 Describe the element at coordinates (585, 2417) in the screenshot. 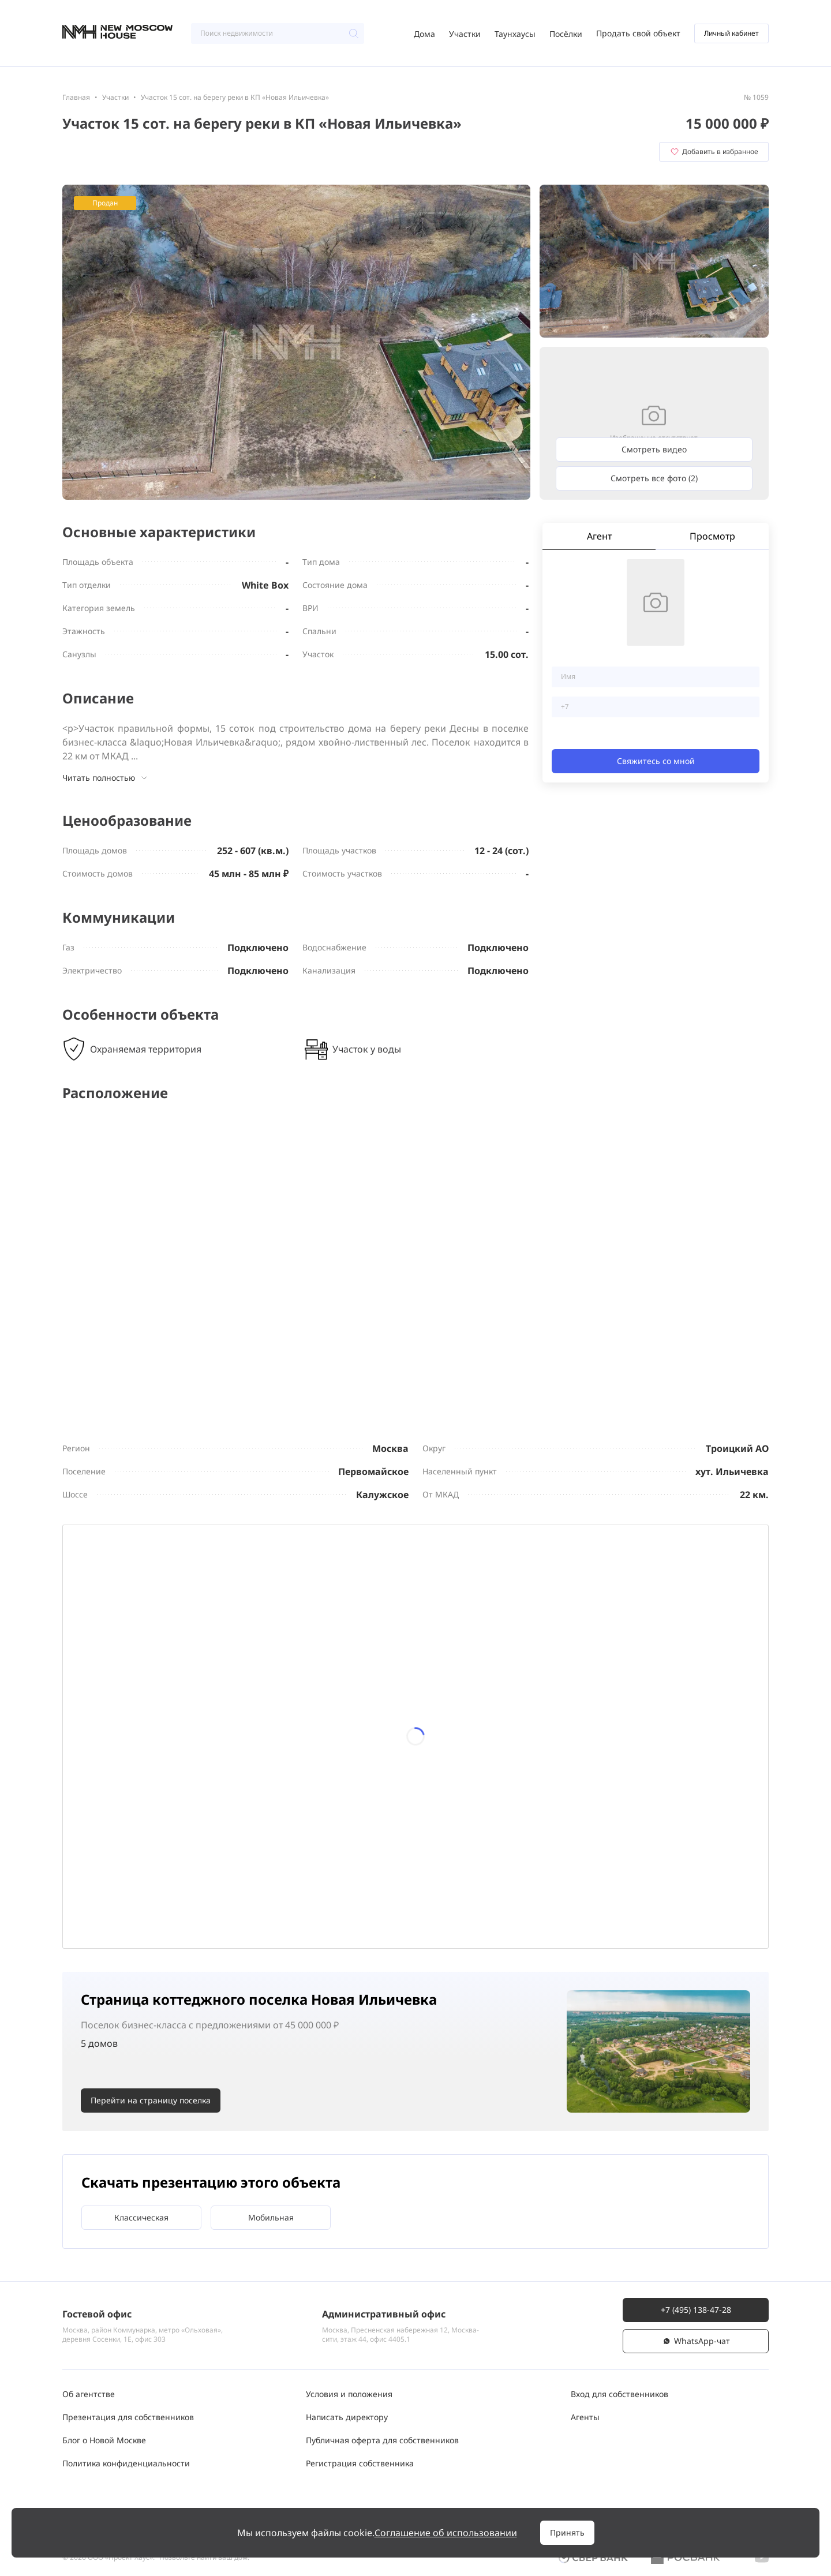

I see `Агенты` at that location.